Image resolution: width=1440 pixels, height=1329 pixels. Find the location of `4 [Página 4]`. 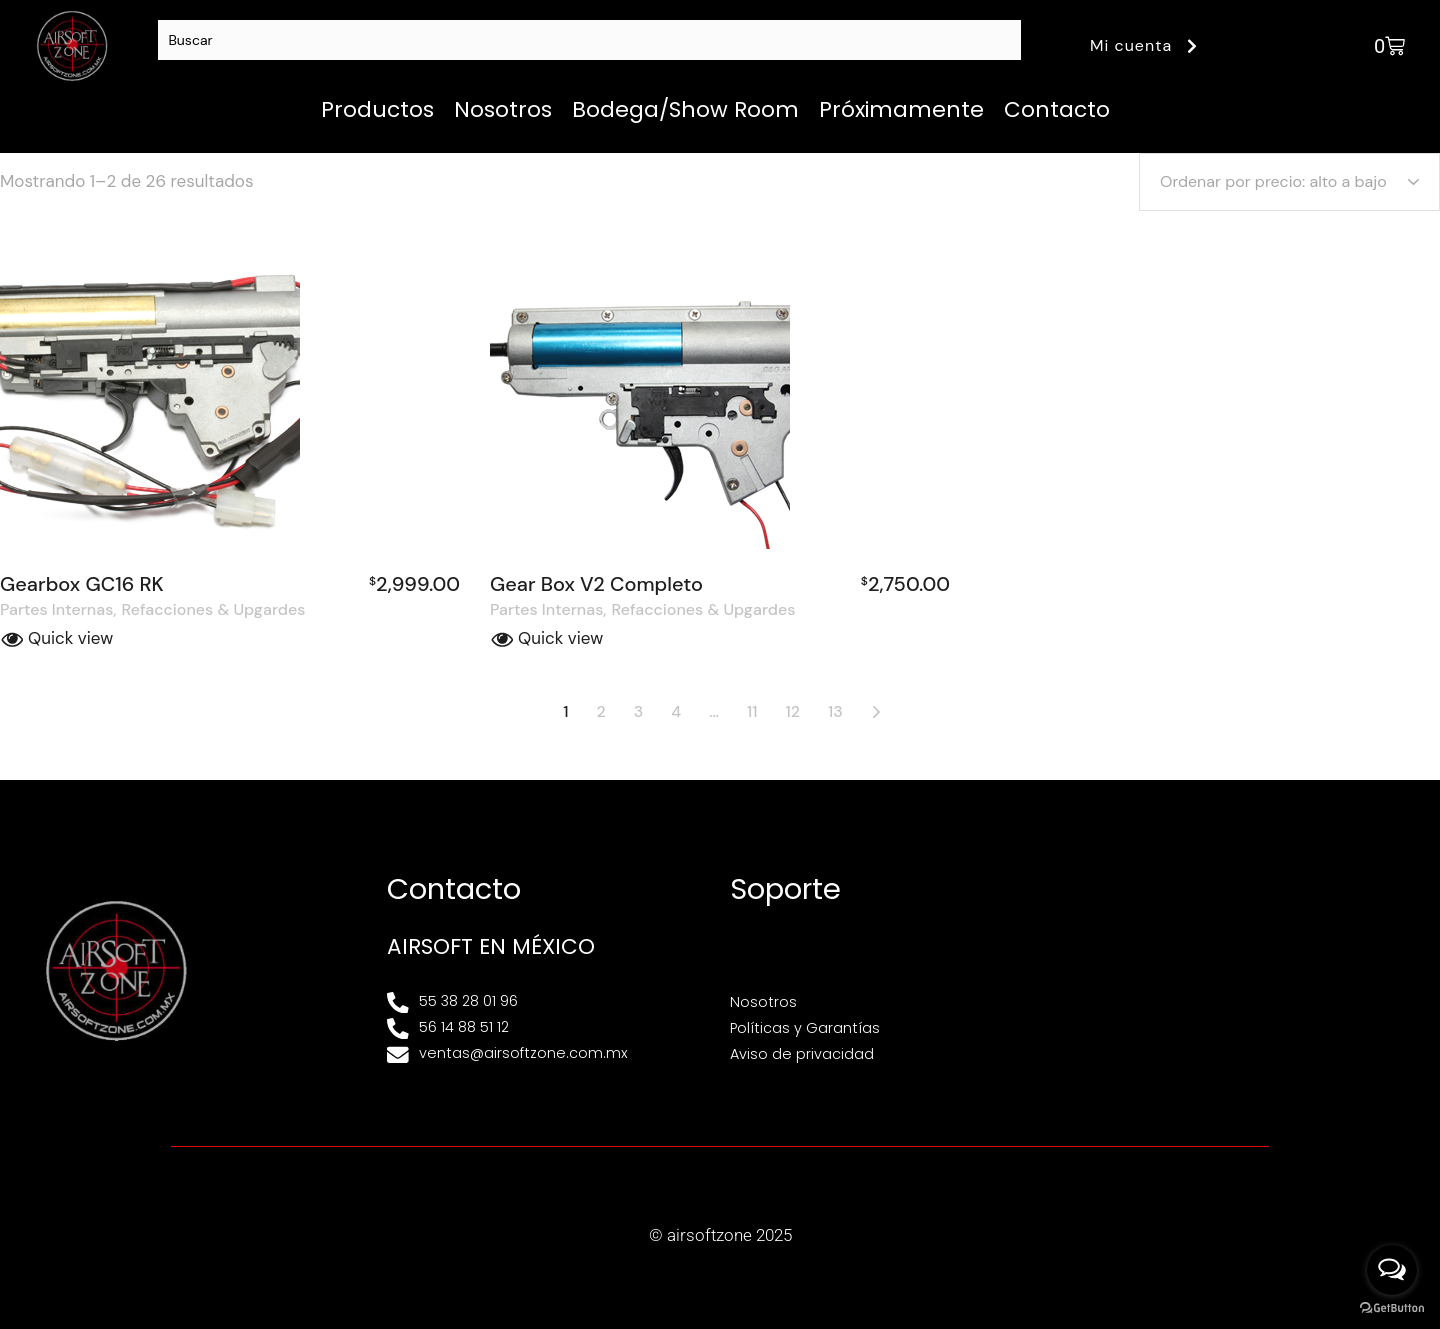

4 [Página 4] is located at coordinates (676, 711).